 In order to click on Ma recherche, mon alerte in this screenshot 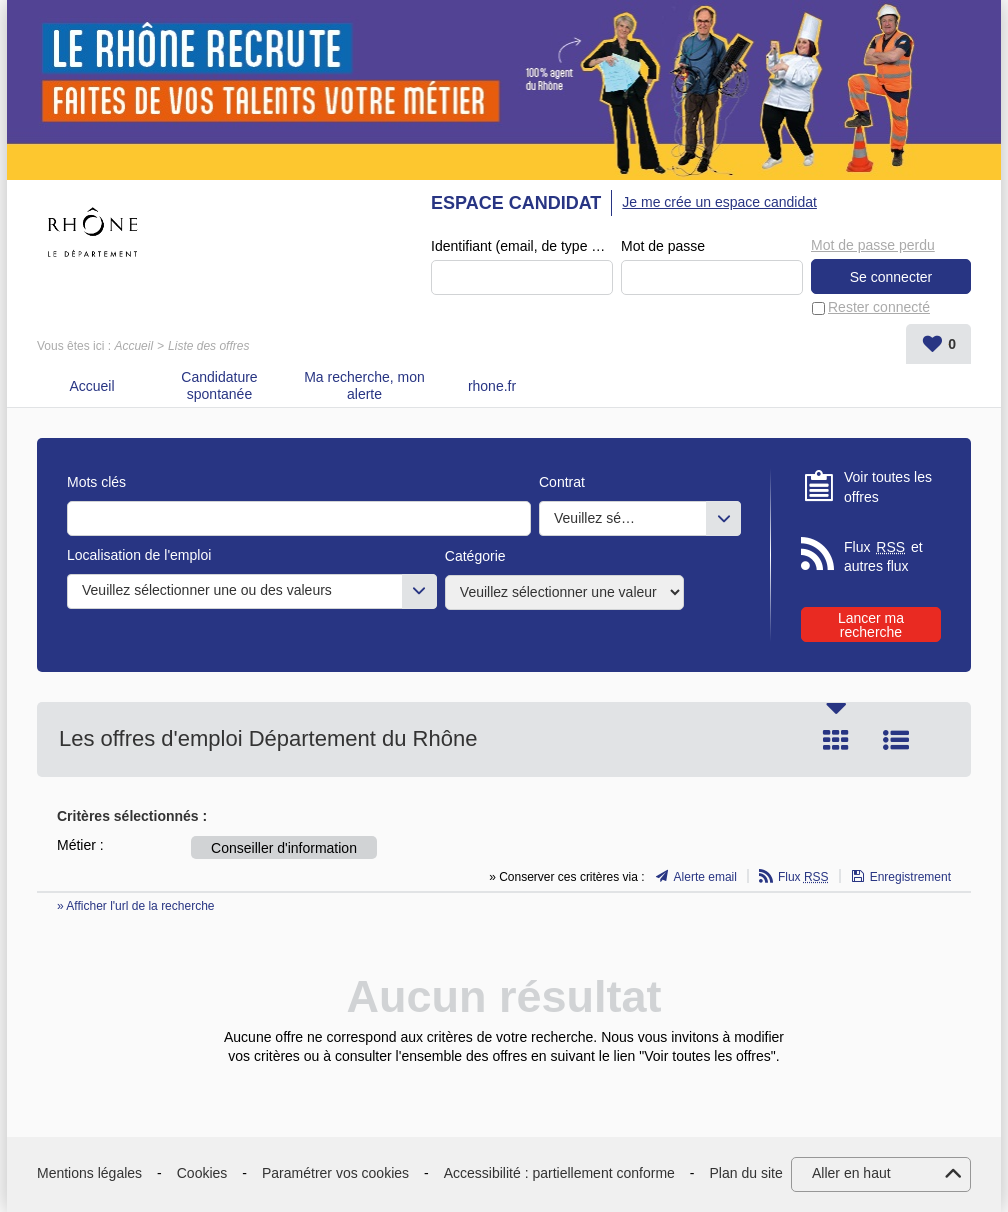, I will do `click(364, 385)`.